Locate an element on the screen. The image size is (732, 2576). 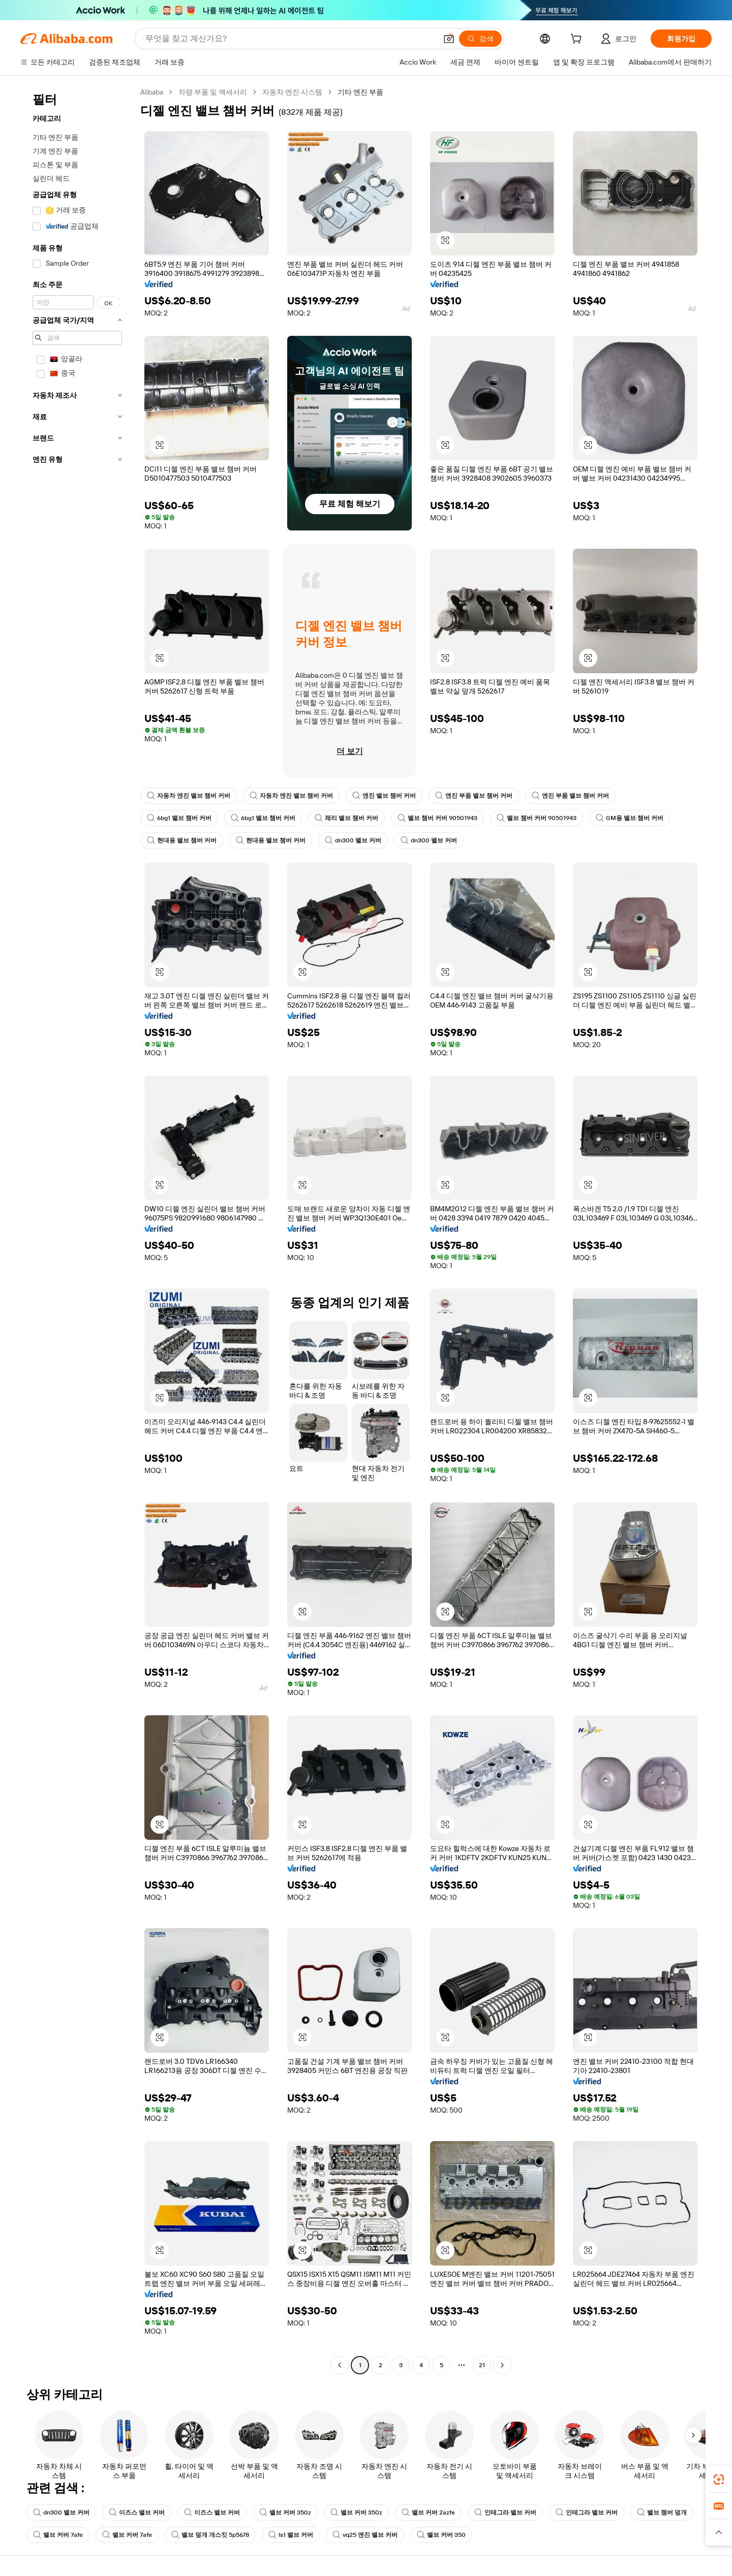
밸브 커버 7afe is located at coordinates (58, 2535).